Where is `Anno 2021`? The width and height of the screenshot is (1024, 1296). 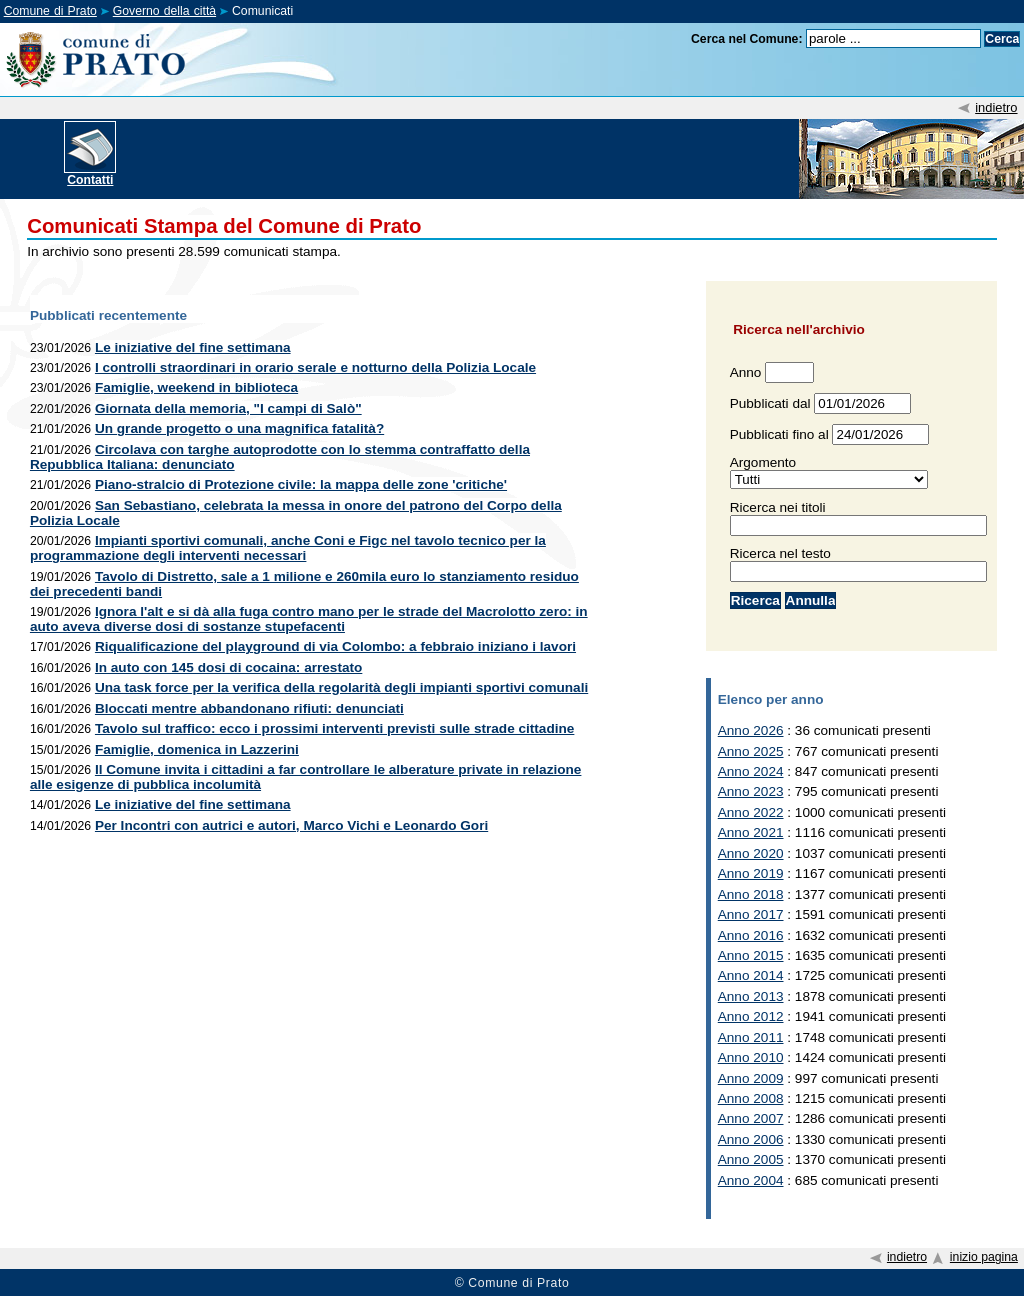
Anno 2021 is located at coordinates (751, 832).